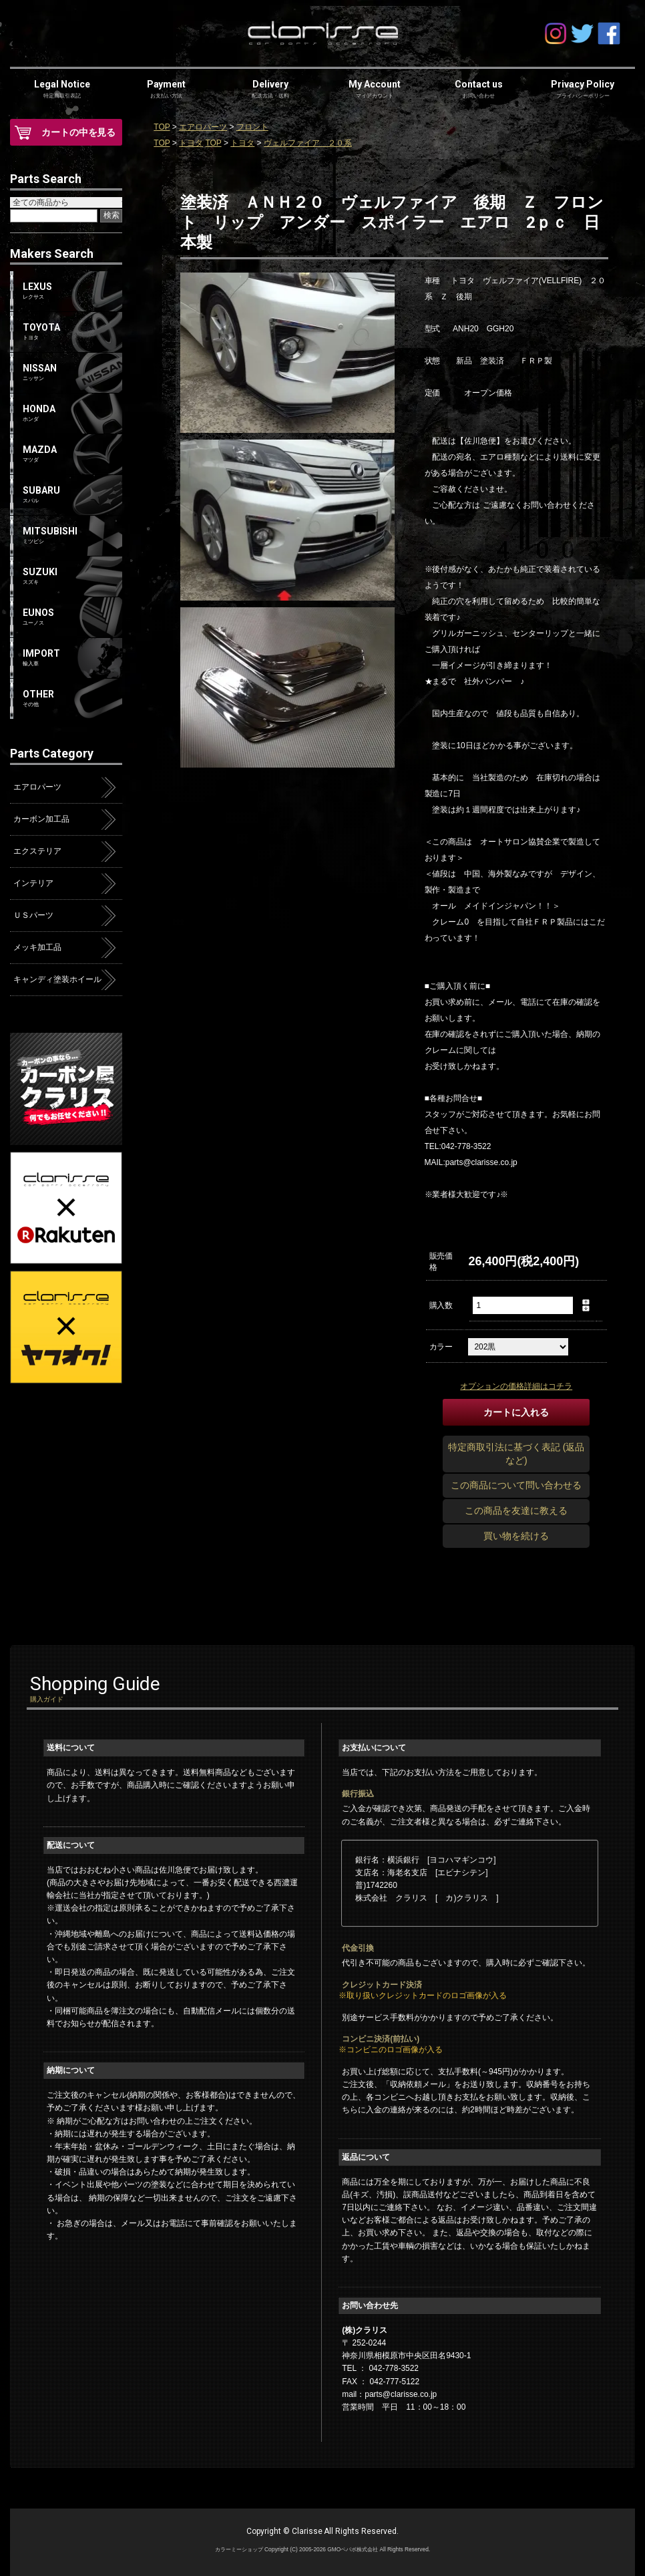 Image resolution: width=645 pixels, height=2576 pixels. I want to click on 買い物を続ける, so click(516, 1536).